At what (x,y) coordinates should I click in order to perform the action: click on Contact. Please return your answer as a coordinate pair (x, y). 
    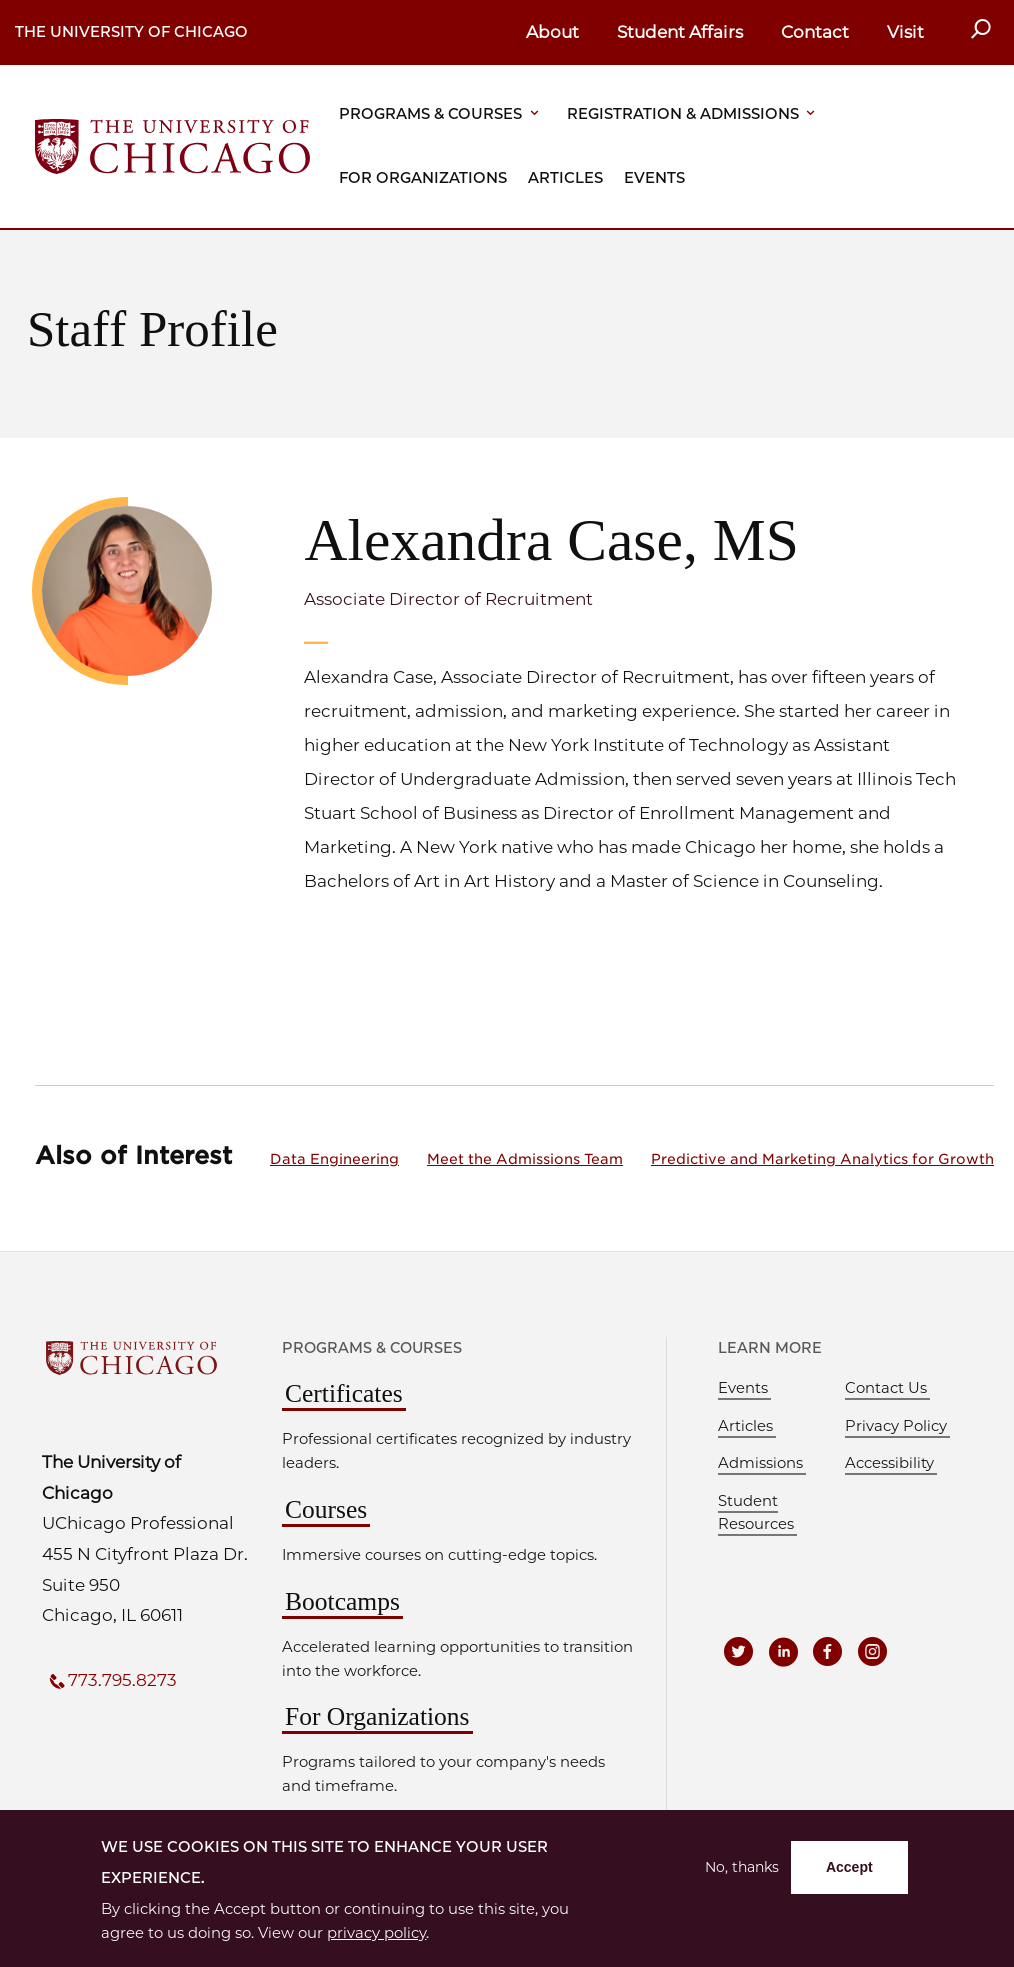
    Looking at the image, I should click on (815, 32).